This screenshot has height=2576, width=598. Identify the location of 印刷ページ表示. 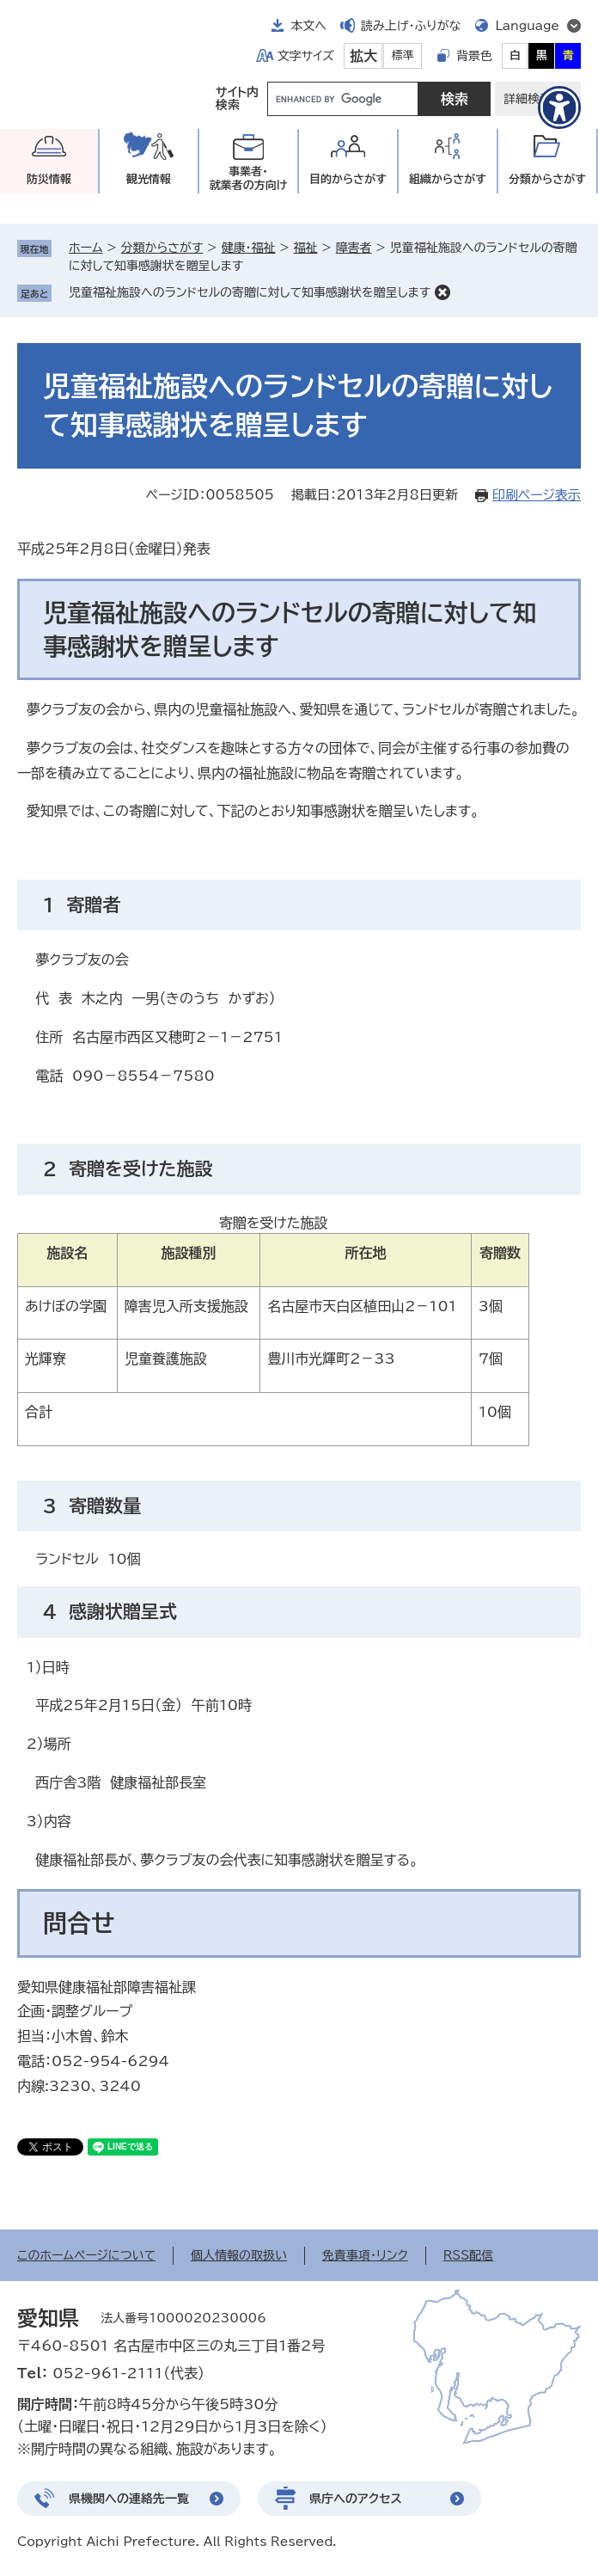
(536, 494).